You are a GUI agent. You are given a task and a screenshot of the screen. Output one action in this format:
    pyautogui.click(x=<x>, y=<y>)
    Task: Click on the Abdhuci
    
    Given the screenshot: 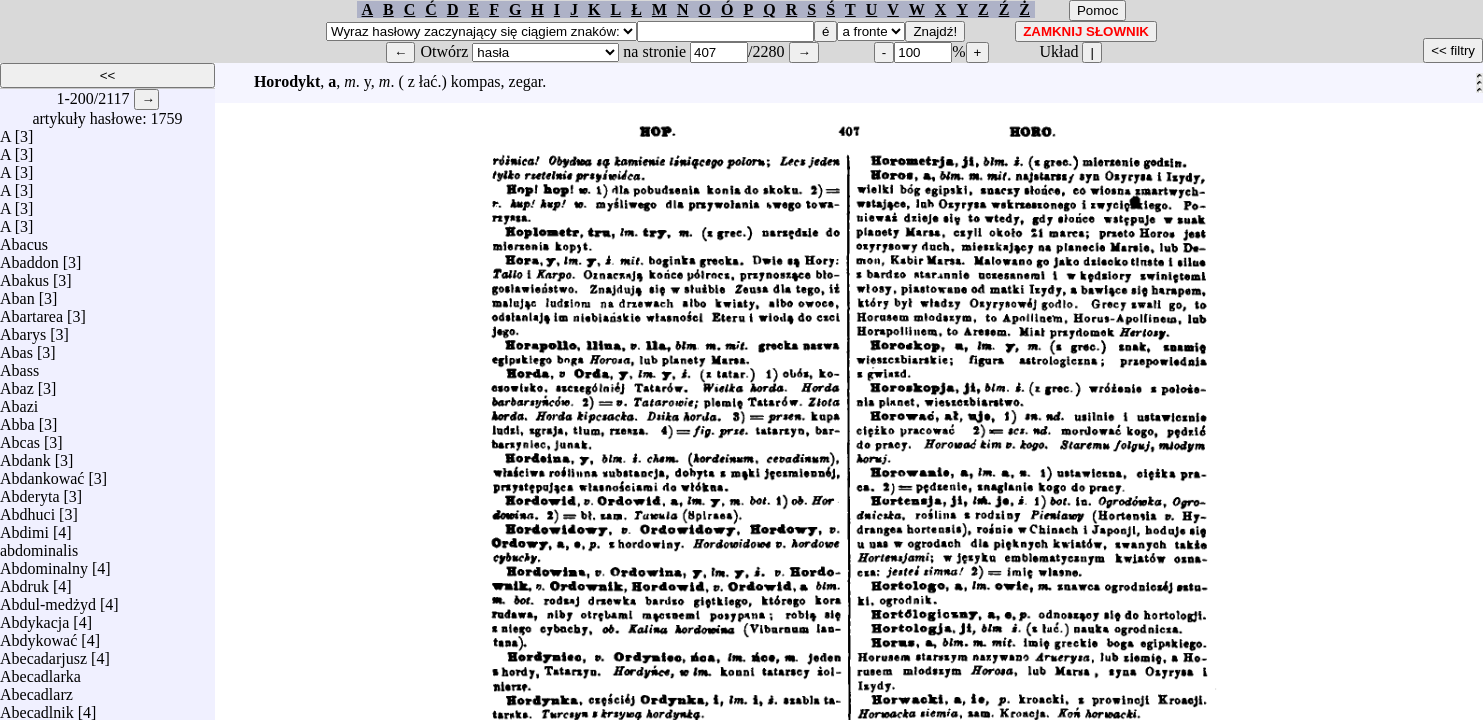 What is the action you would take?
    pyautogui.click(x=27, y=509)
    